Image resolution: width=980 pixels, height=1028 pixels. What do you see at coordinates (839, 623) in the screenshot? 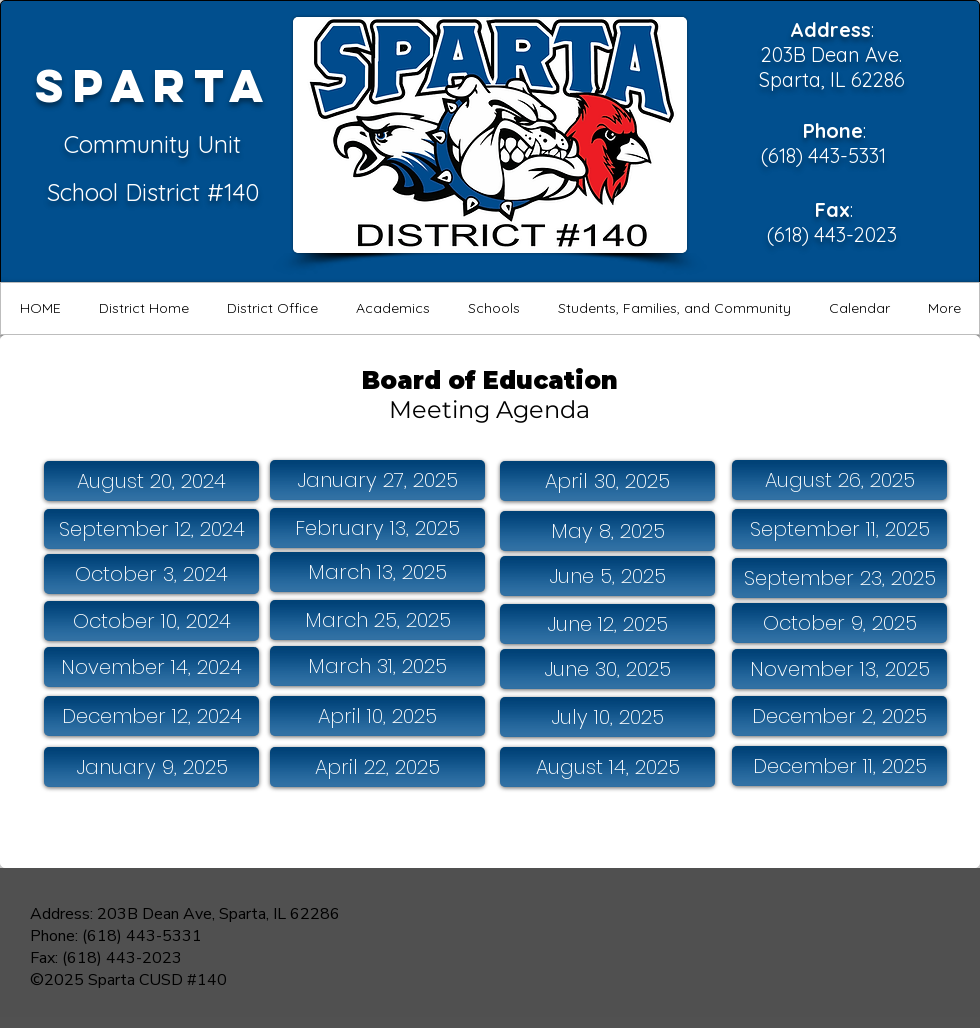
I see `[October 9, 2025]` at bounding box center [839, 623].